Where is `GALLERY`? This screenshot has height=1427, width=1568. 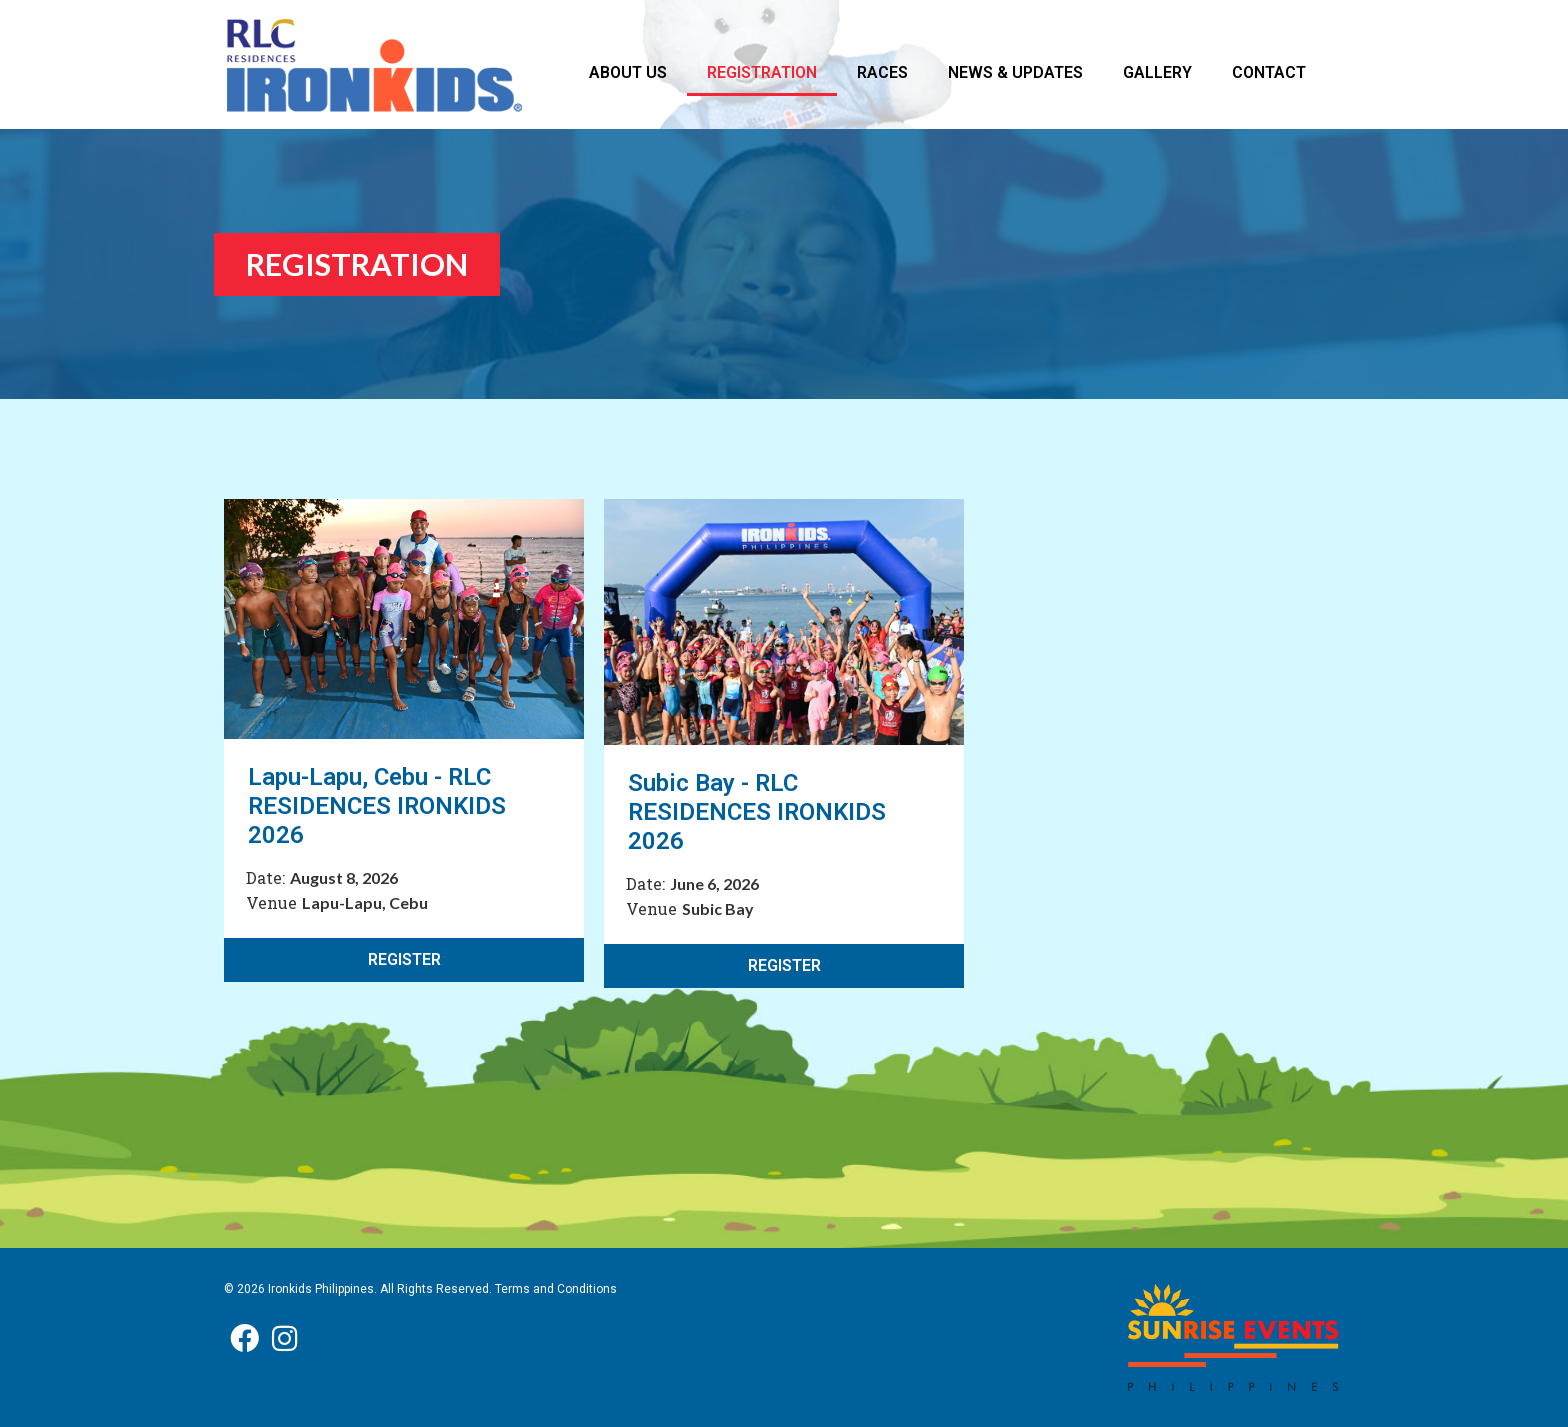 GALLERY is located at coordinates (1157, 72).